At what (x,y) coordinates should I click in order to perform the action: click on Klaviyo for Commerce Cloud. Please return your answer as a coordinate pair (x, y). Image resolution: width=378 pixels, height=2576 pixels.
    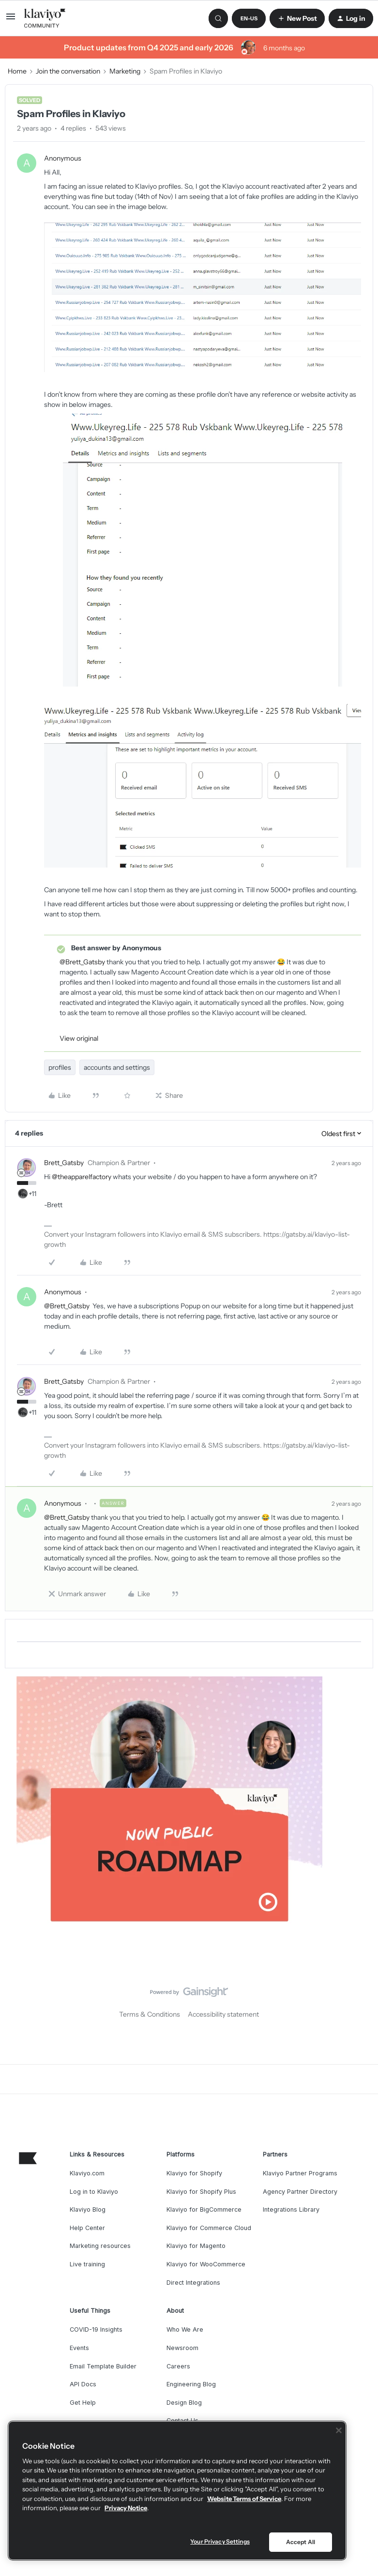
    Looking at the image, I should click on (208, 2228).